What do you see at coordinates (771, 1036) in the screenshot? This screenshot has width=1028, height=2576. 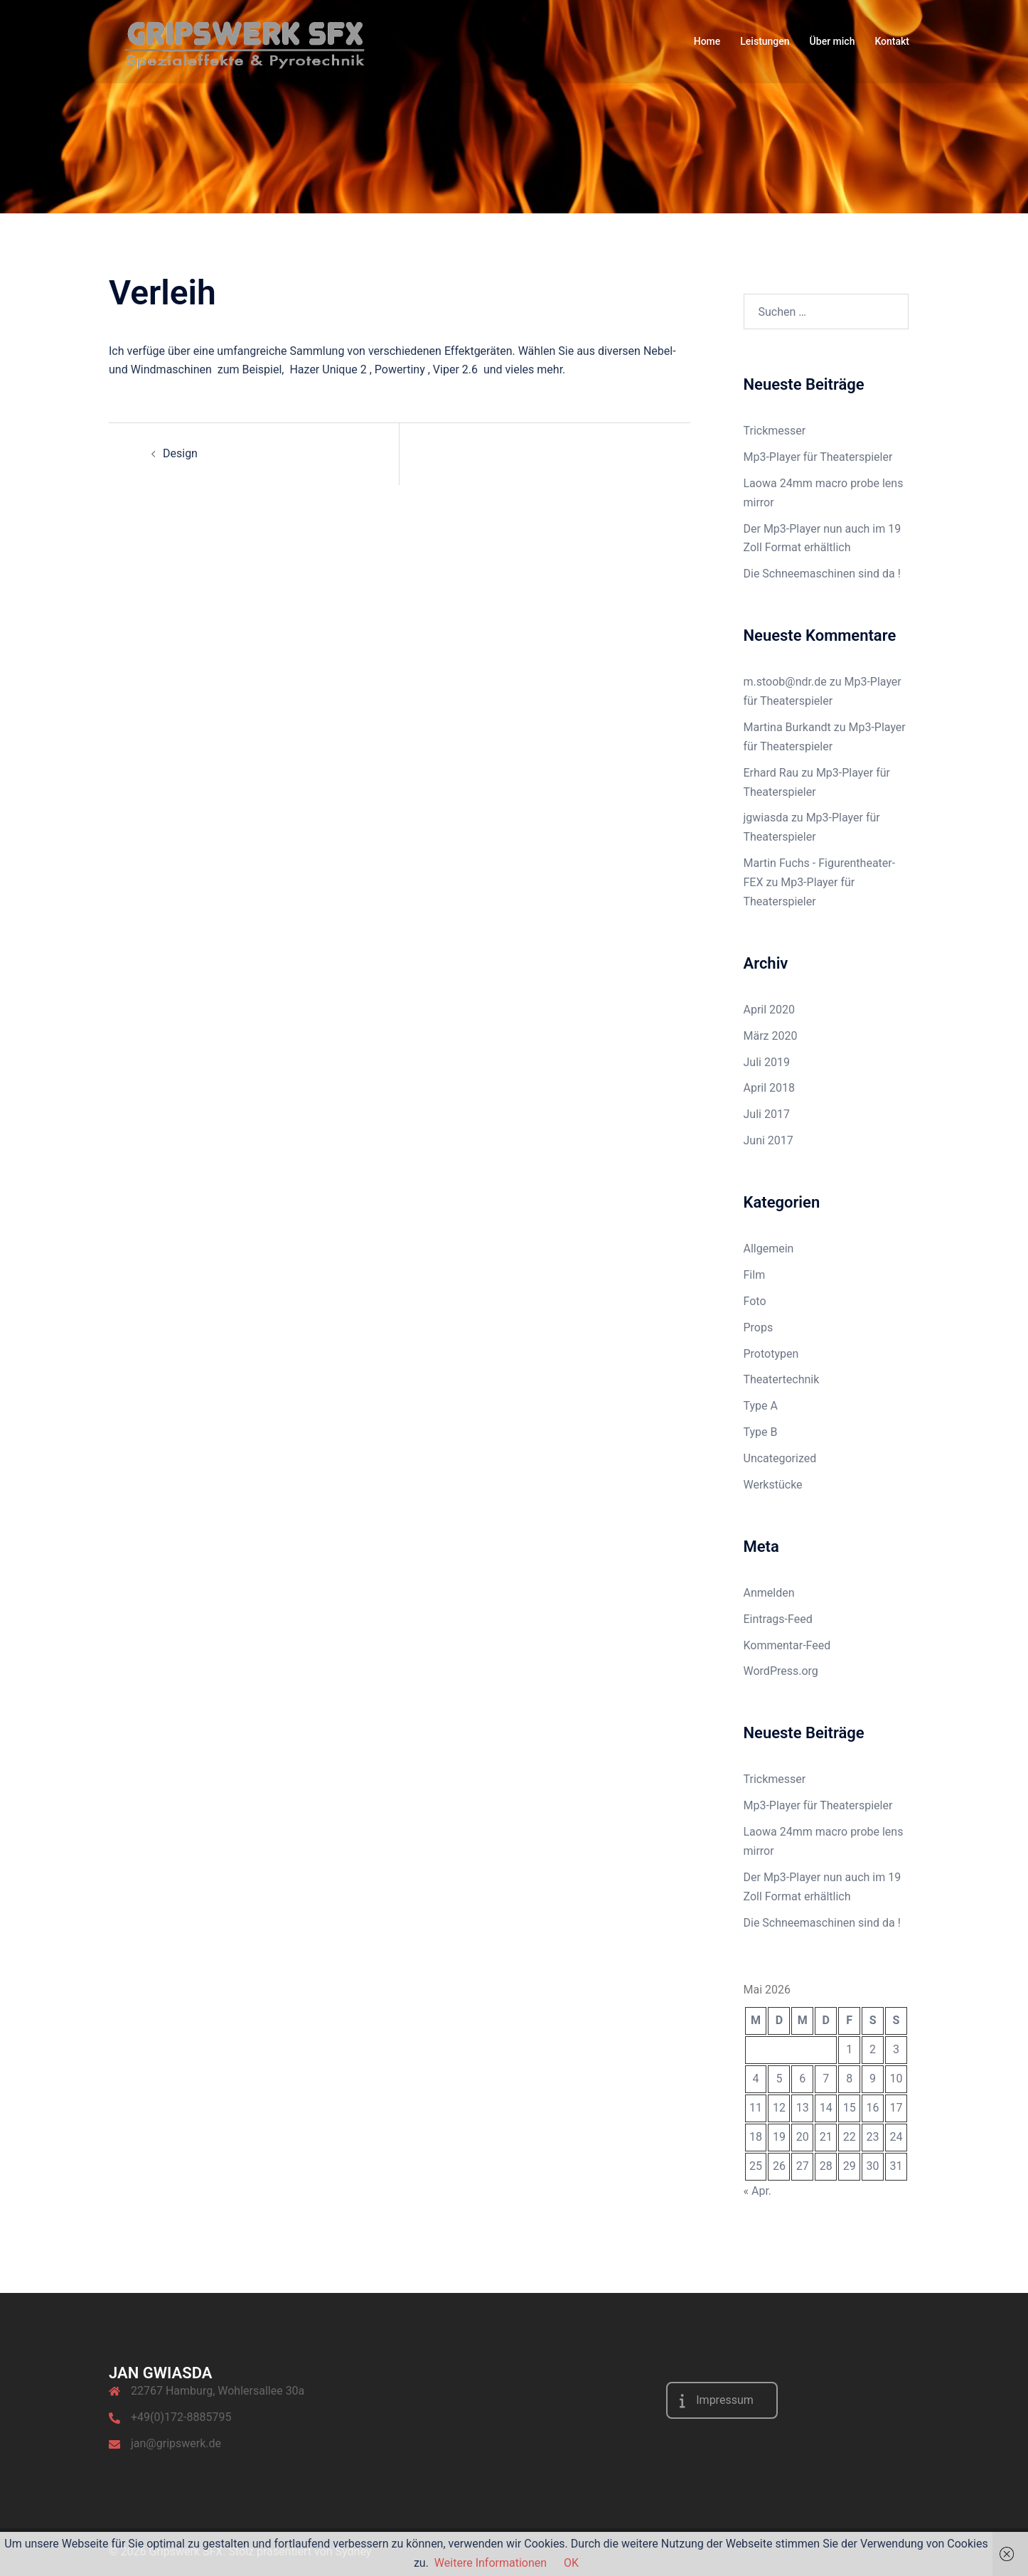 I see `März 2020` at bounding box center [771, 1036].